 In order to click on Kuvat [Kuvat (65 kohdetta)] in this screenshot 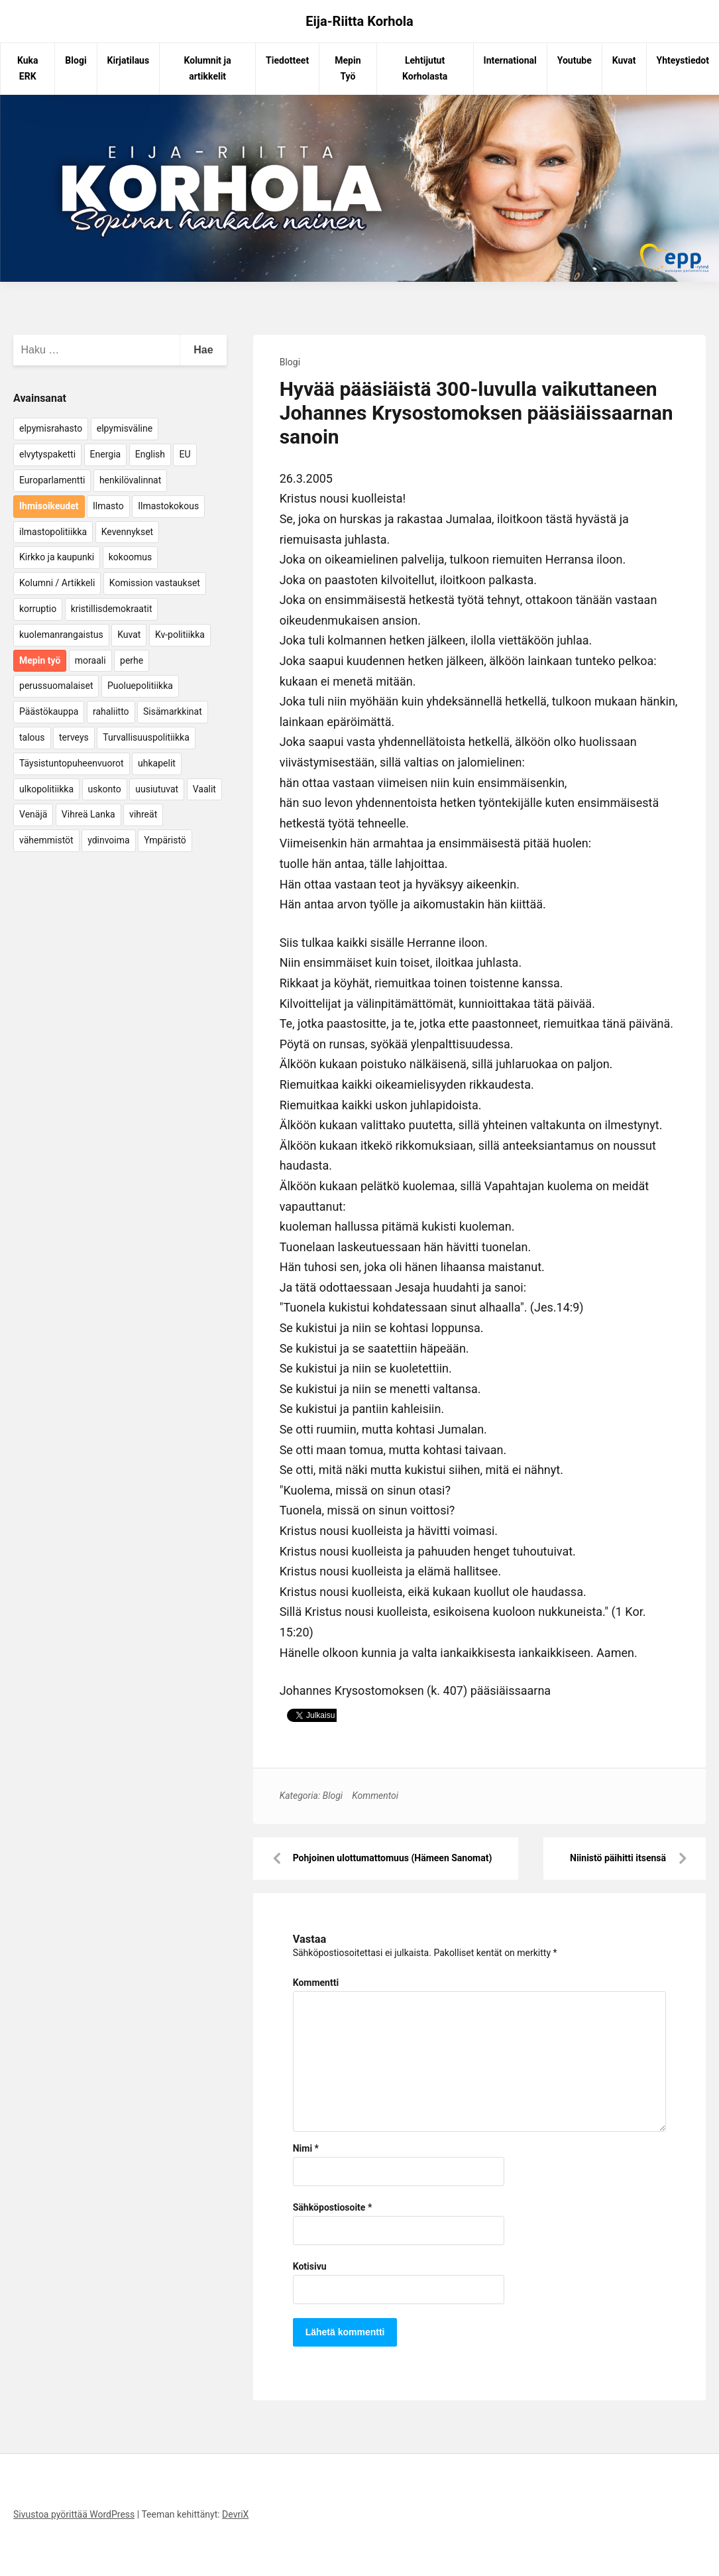, I will do `click(128, 634)`.